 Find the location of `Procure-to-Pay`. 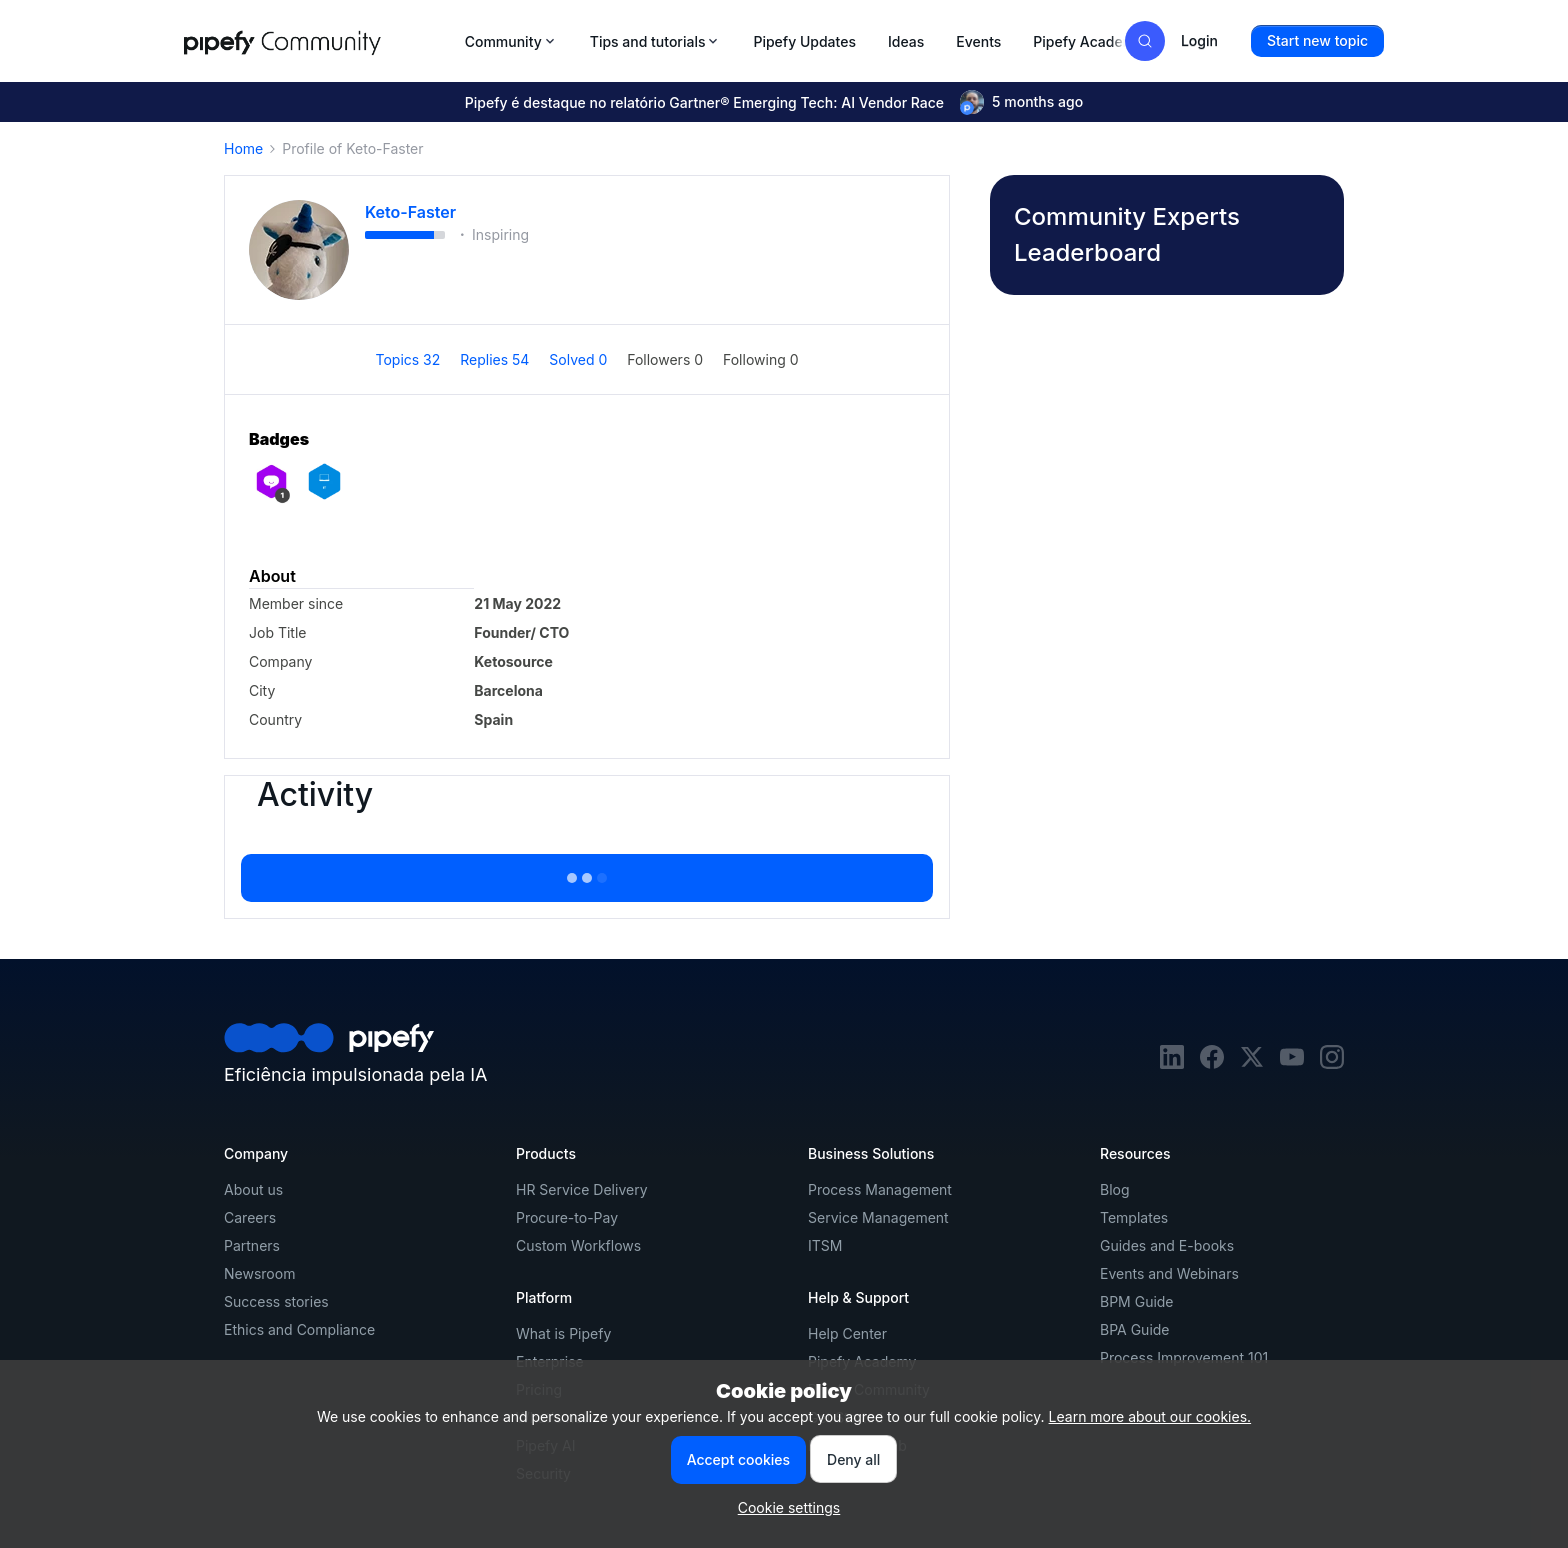

Procure-to-Pay is located at coordinates (567, 1217).